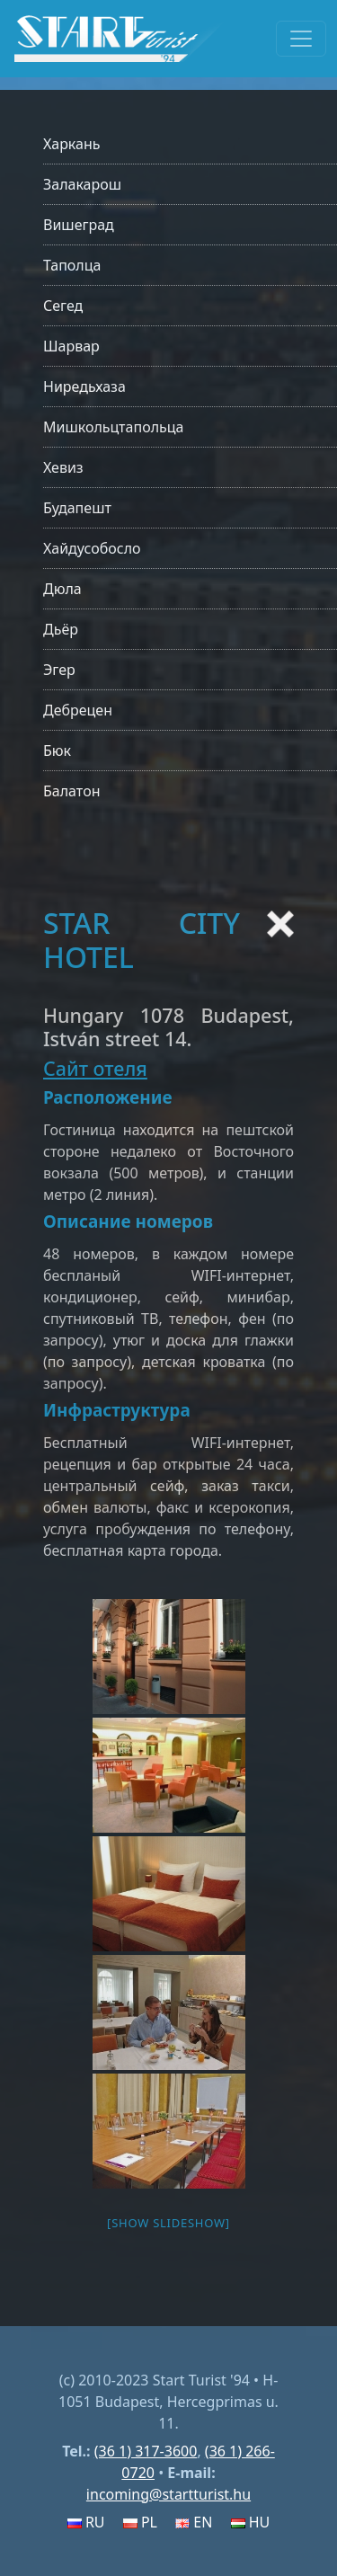 The image size is (337, 2576). I want to click on (36 1) 317-3600, so click(146, 2451).